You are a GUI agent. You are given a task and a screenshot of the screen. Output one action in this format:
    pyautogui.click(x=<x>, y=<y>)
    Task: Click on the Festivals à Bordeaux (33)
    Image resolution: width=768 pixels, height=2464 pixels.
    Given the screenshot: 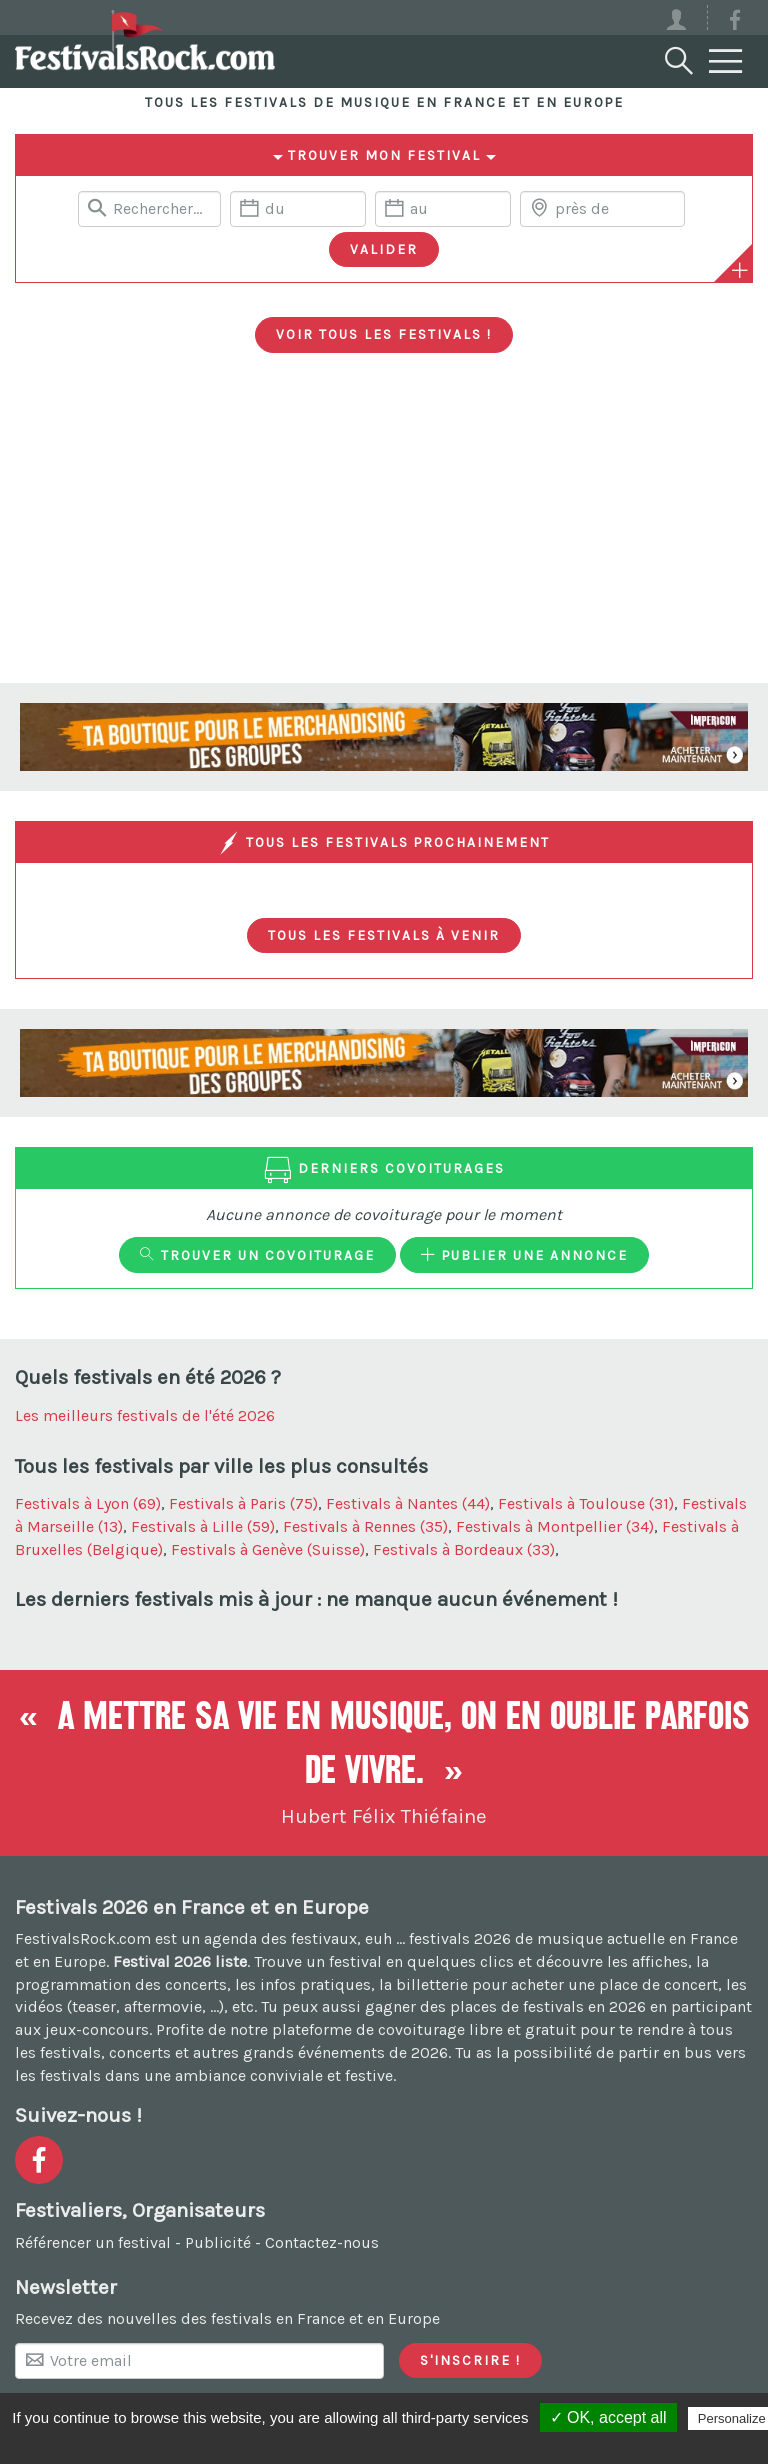 What is the action you would take?
    pyautogui.click(x=464, y=1549)
    